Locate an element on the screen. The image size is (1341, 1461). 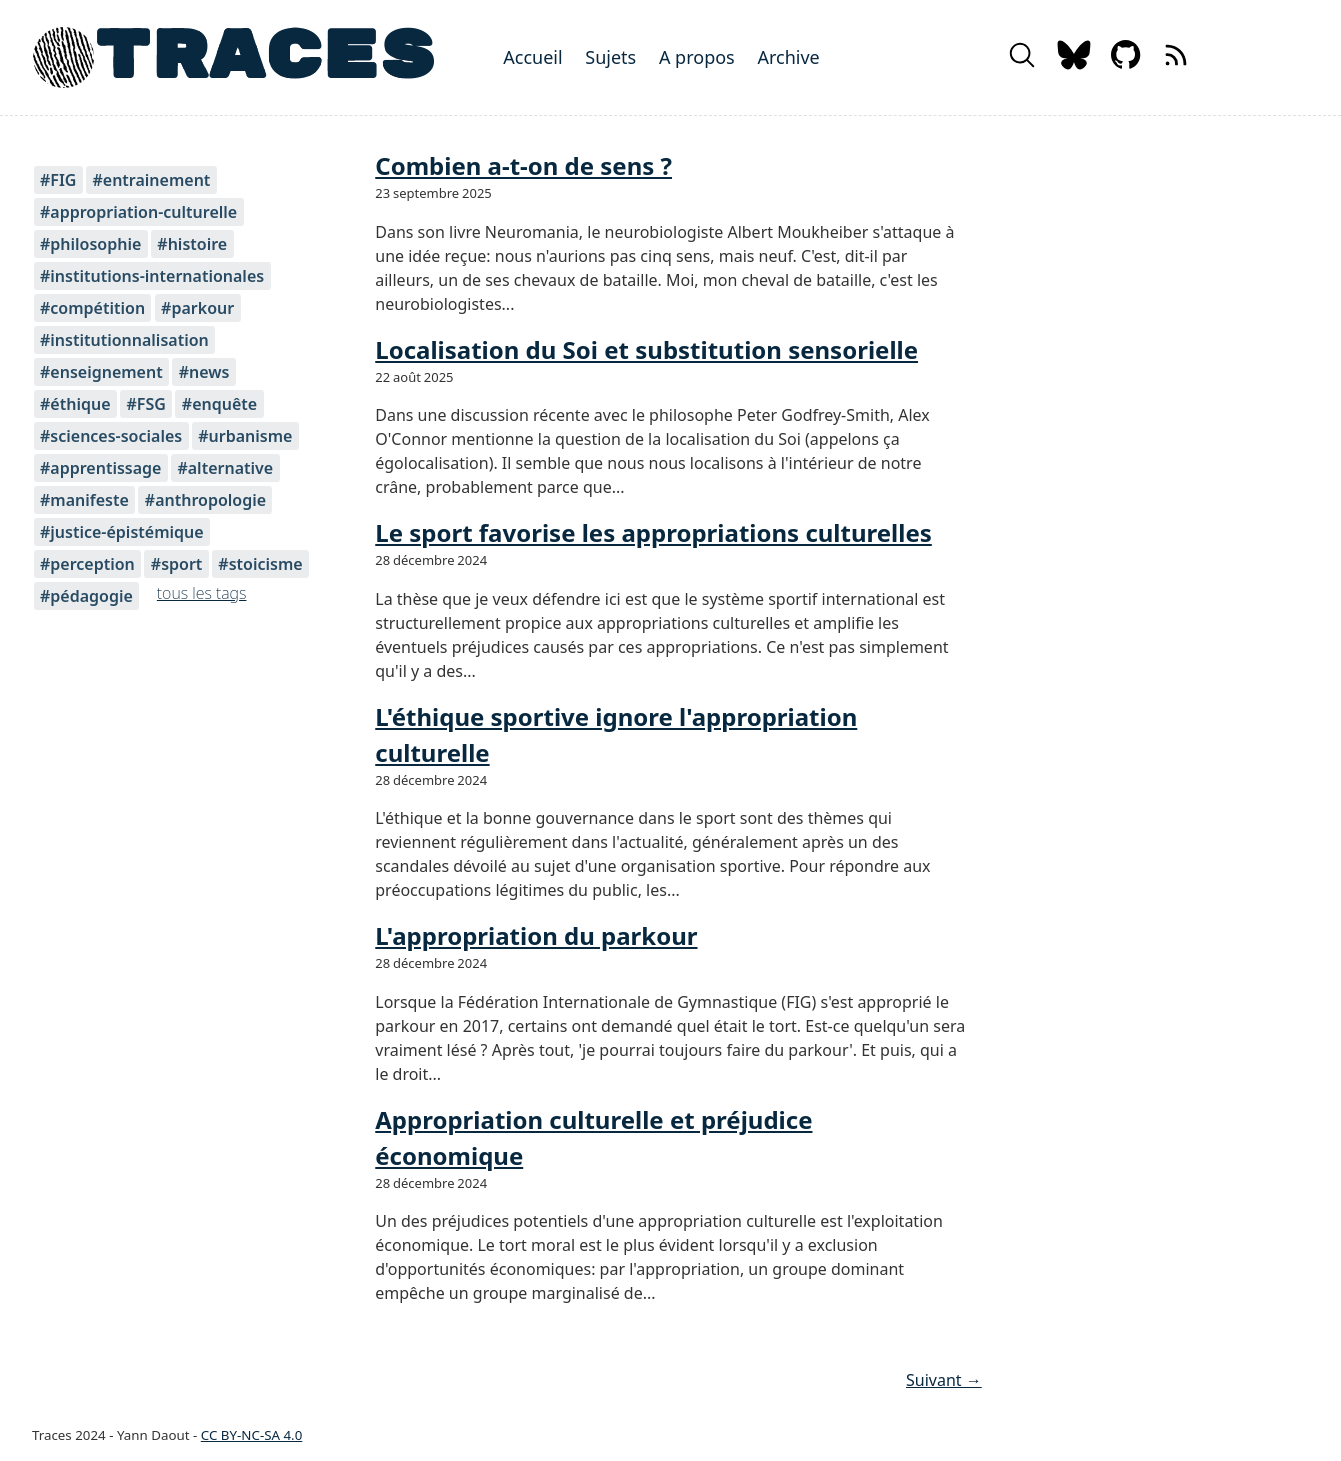
#appropriation-culturelle is located at coordinates (138, 212).